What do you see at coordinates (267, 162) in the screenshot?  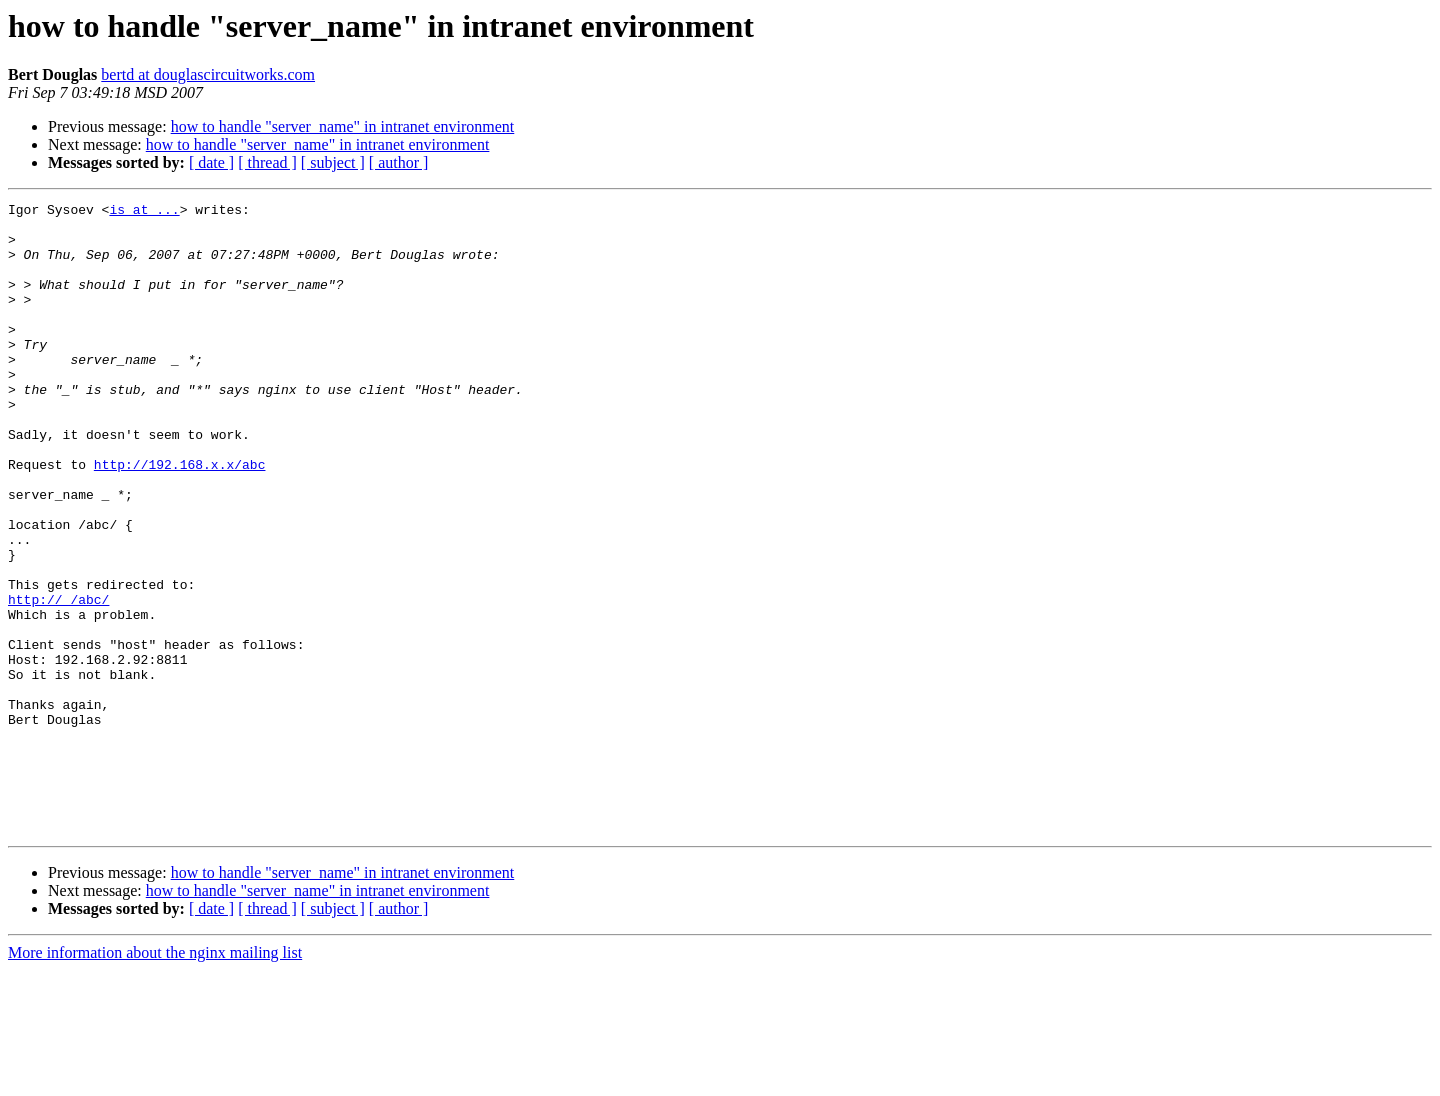 I see `[ thread ]` at bounding box center [267, 162].